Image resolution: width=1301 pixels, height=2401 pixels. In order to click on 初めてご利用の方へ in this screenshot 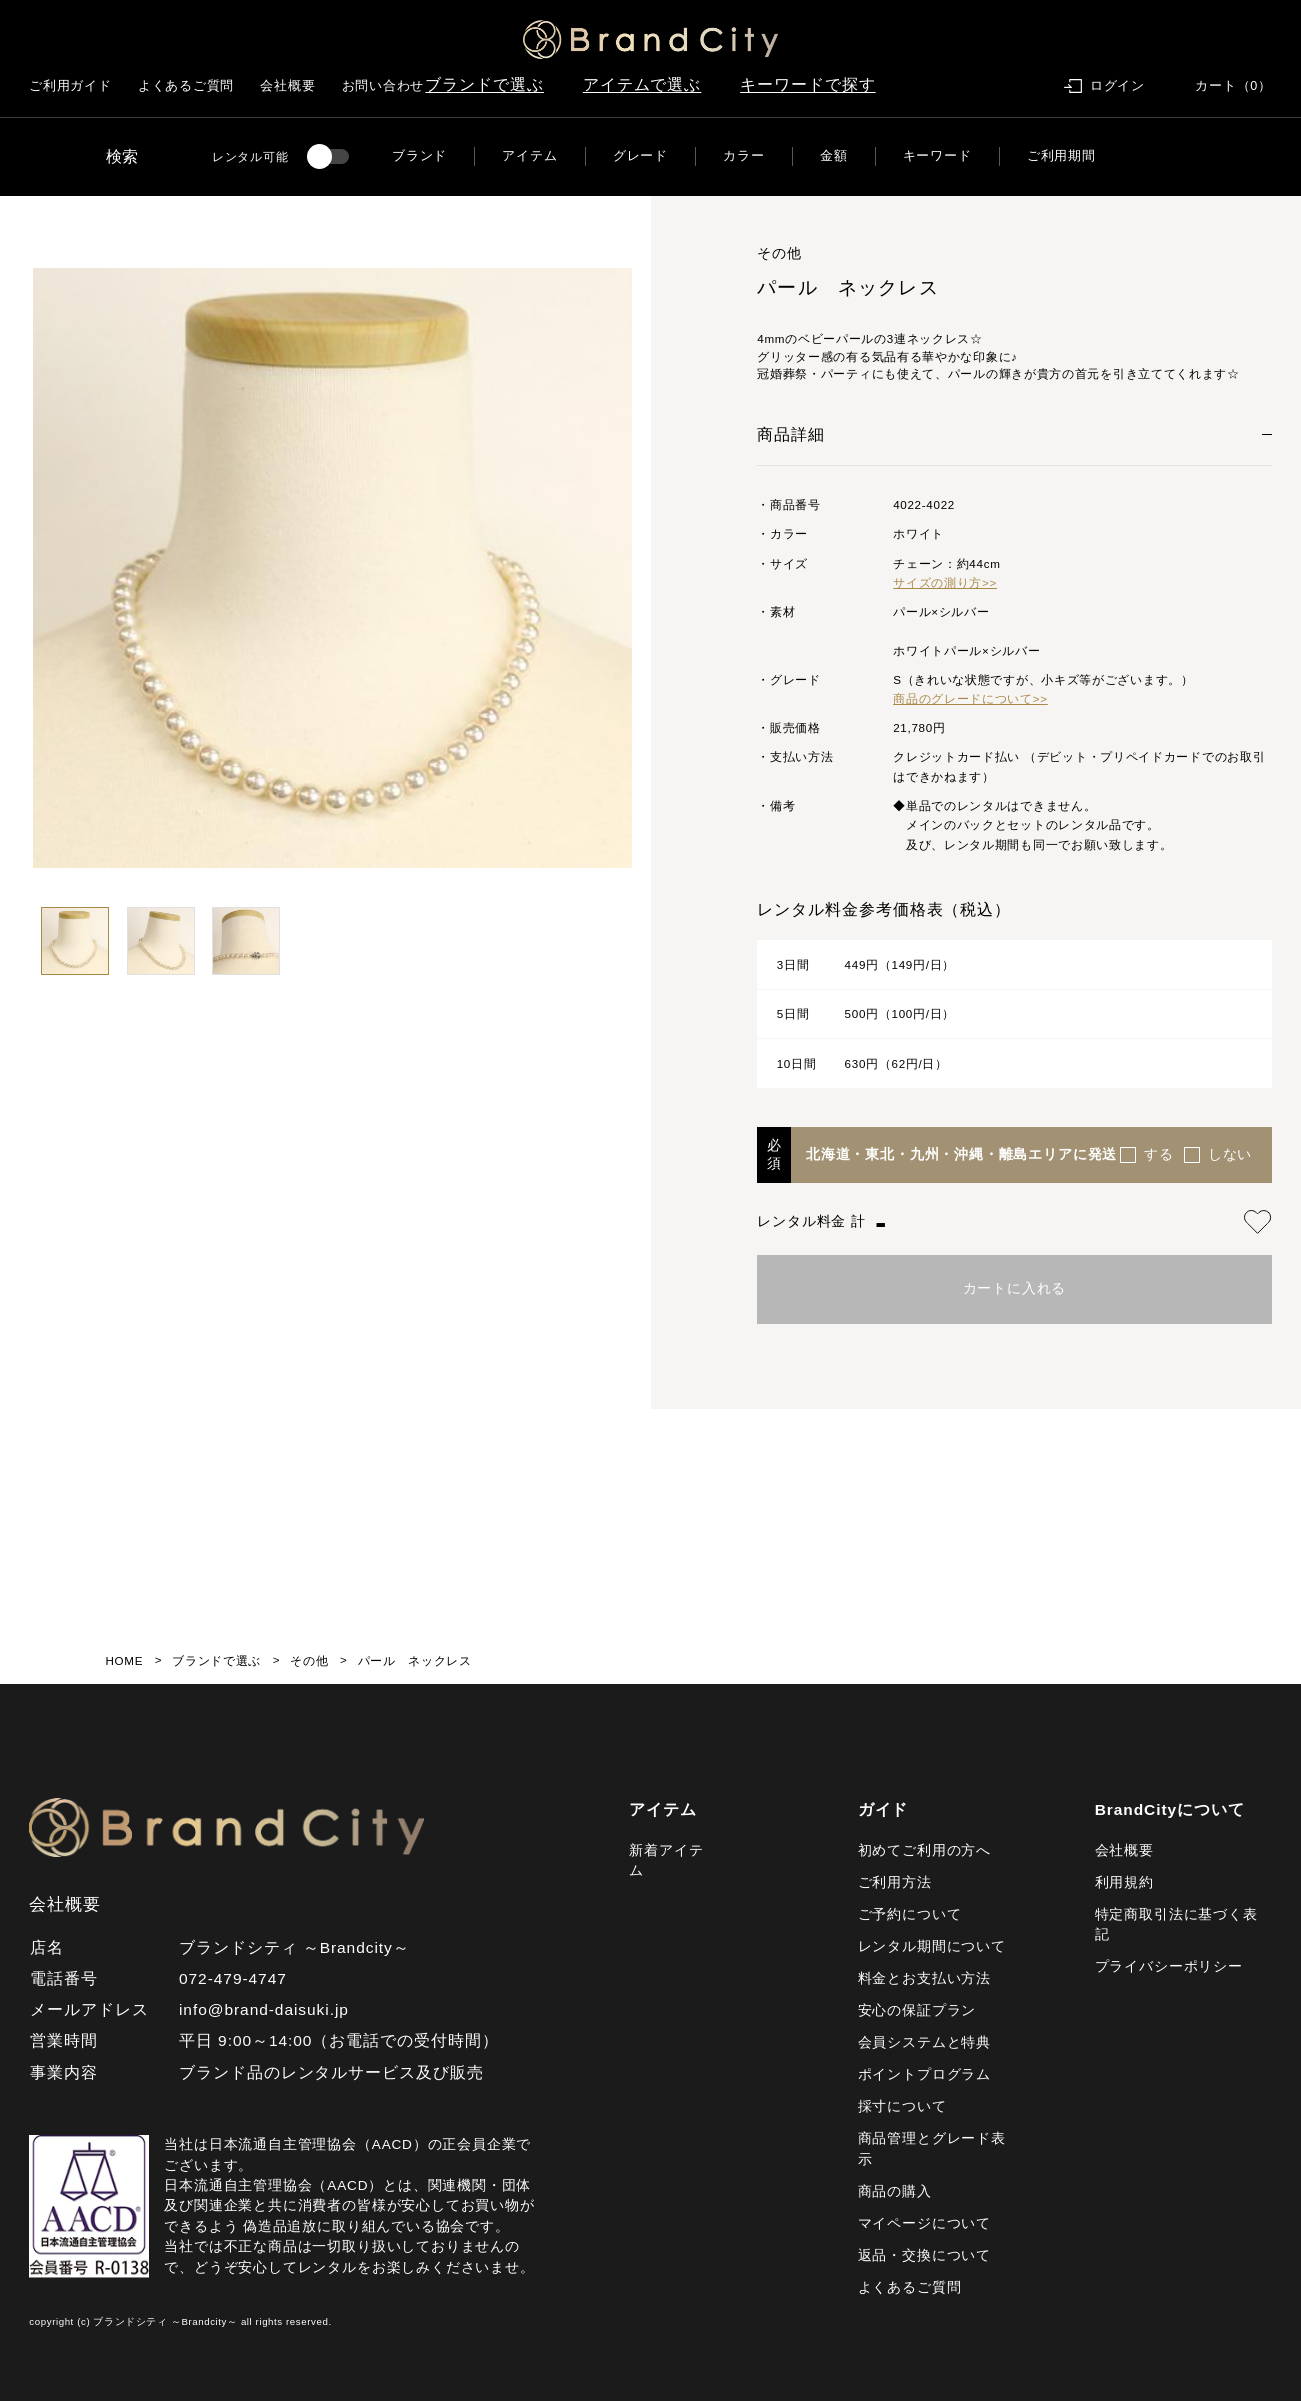, I will do `click(924, 1850)`.